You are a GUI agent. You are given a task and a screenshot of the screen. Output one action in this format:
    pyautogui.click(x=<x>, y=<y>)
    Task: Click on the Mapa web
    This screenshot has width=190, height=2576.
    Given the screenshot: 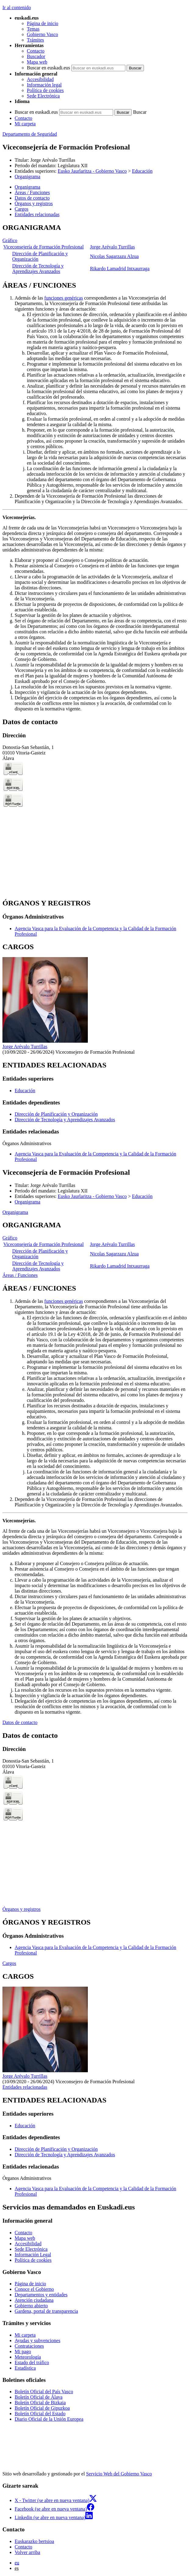 What is the action you would take?
    pyautogui.click(x=37, y=61)
    